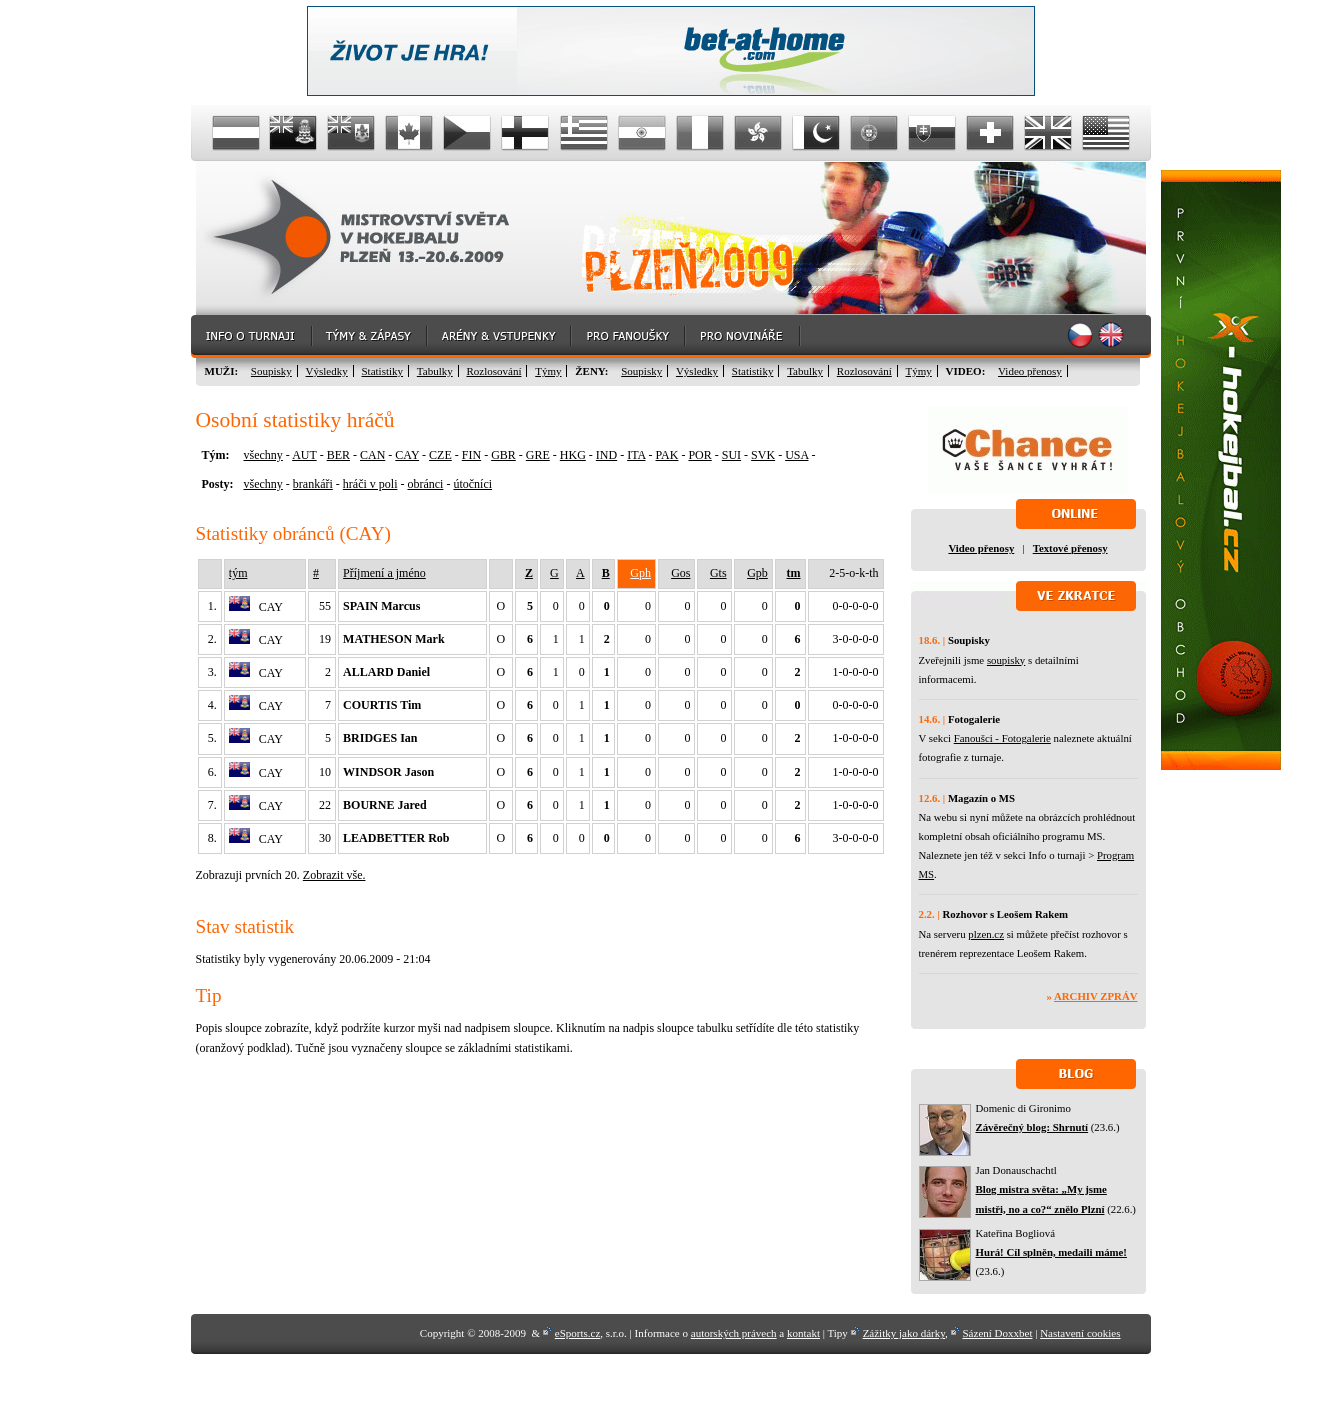 This screenshot has height=1410, width=1341. What do you see at coordinates (384, 573) in the screenshot?
I see `Příjmení a jméno` at bounding box center [384, 573].